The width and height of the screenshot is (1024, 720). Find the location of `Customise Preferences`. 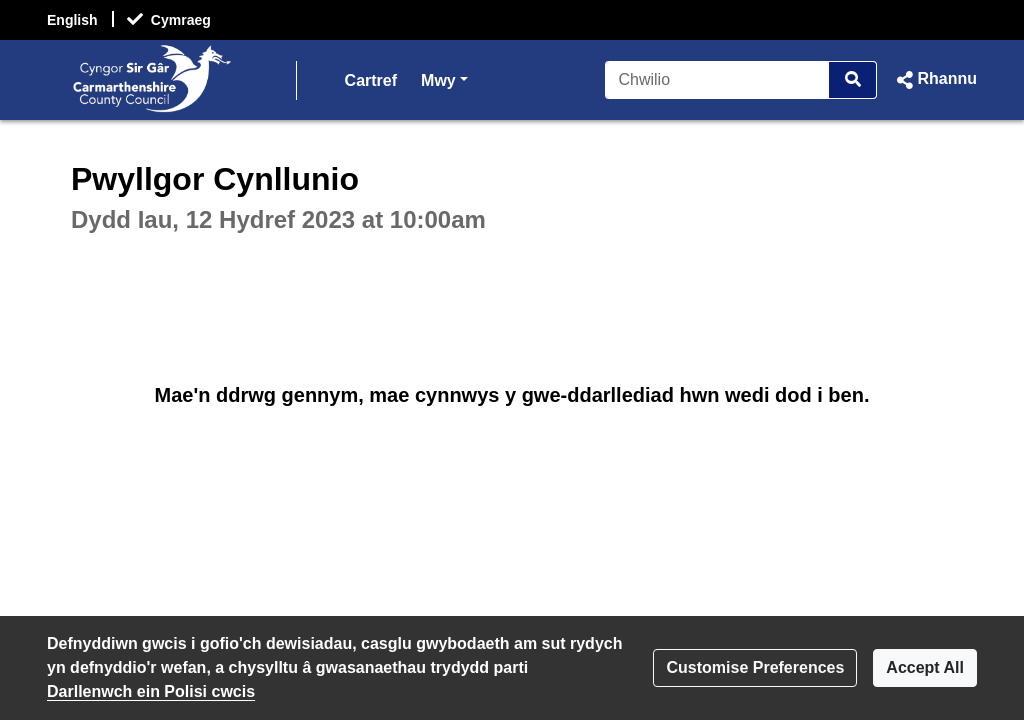

Customise Preferences is located at coordinates (755, 667).